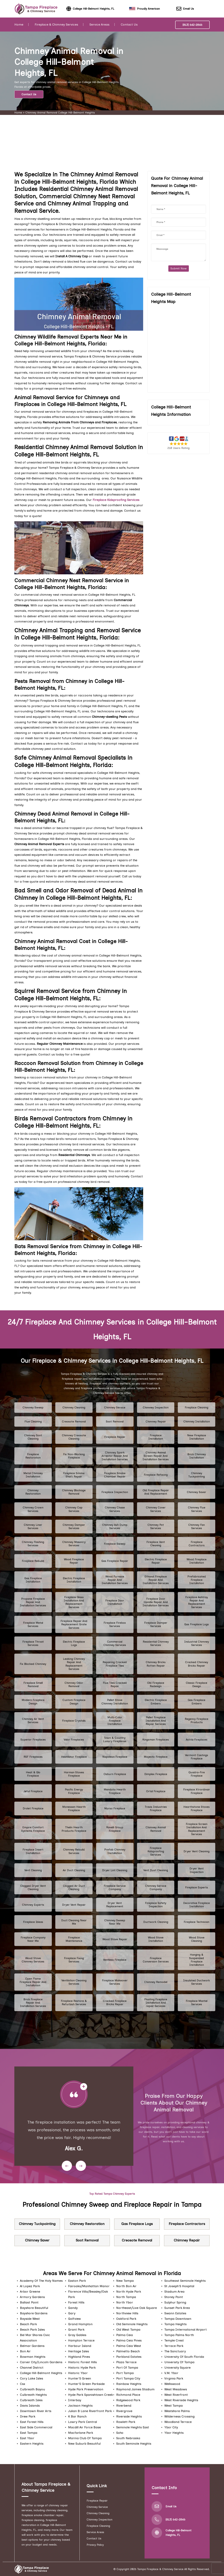 The height and width of the screenshot is (2576, 224). What do you see at coordinates (115, 1982) in the screenshot?
I see `Fireplace Makeover Services` at bounding box center [115, 1982].